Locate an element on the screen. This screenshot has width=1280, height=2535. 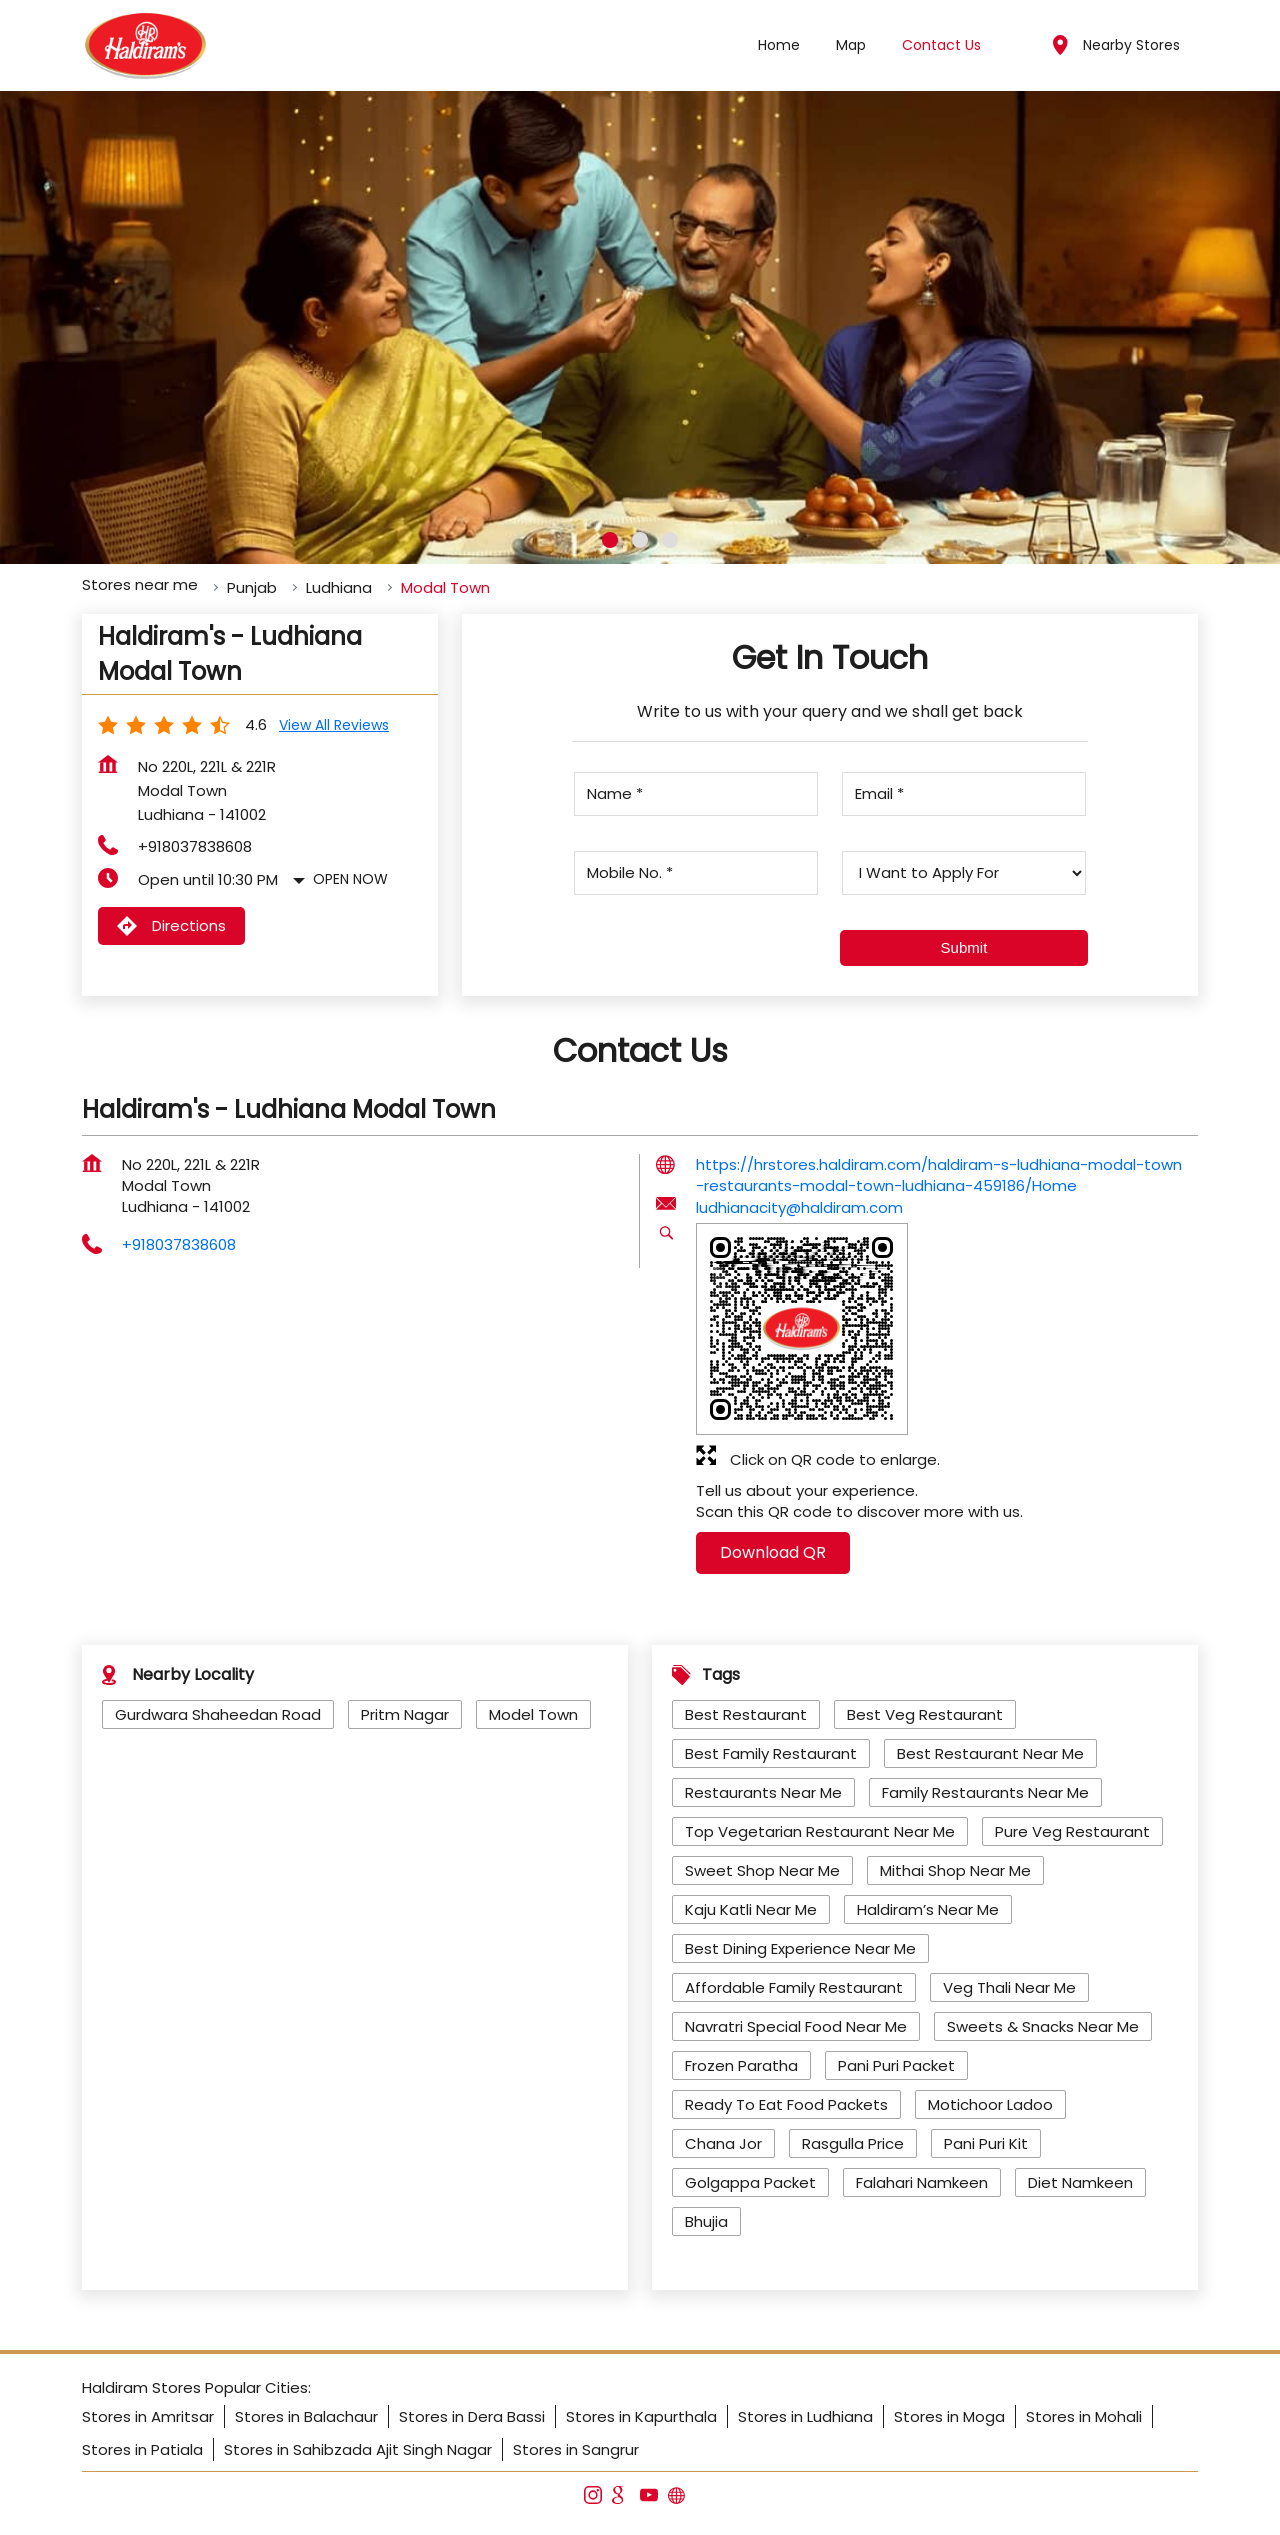
Stores in Patiala is located at coordinates (142, 2449).